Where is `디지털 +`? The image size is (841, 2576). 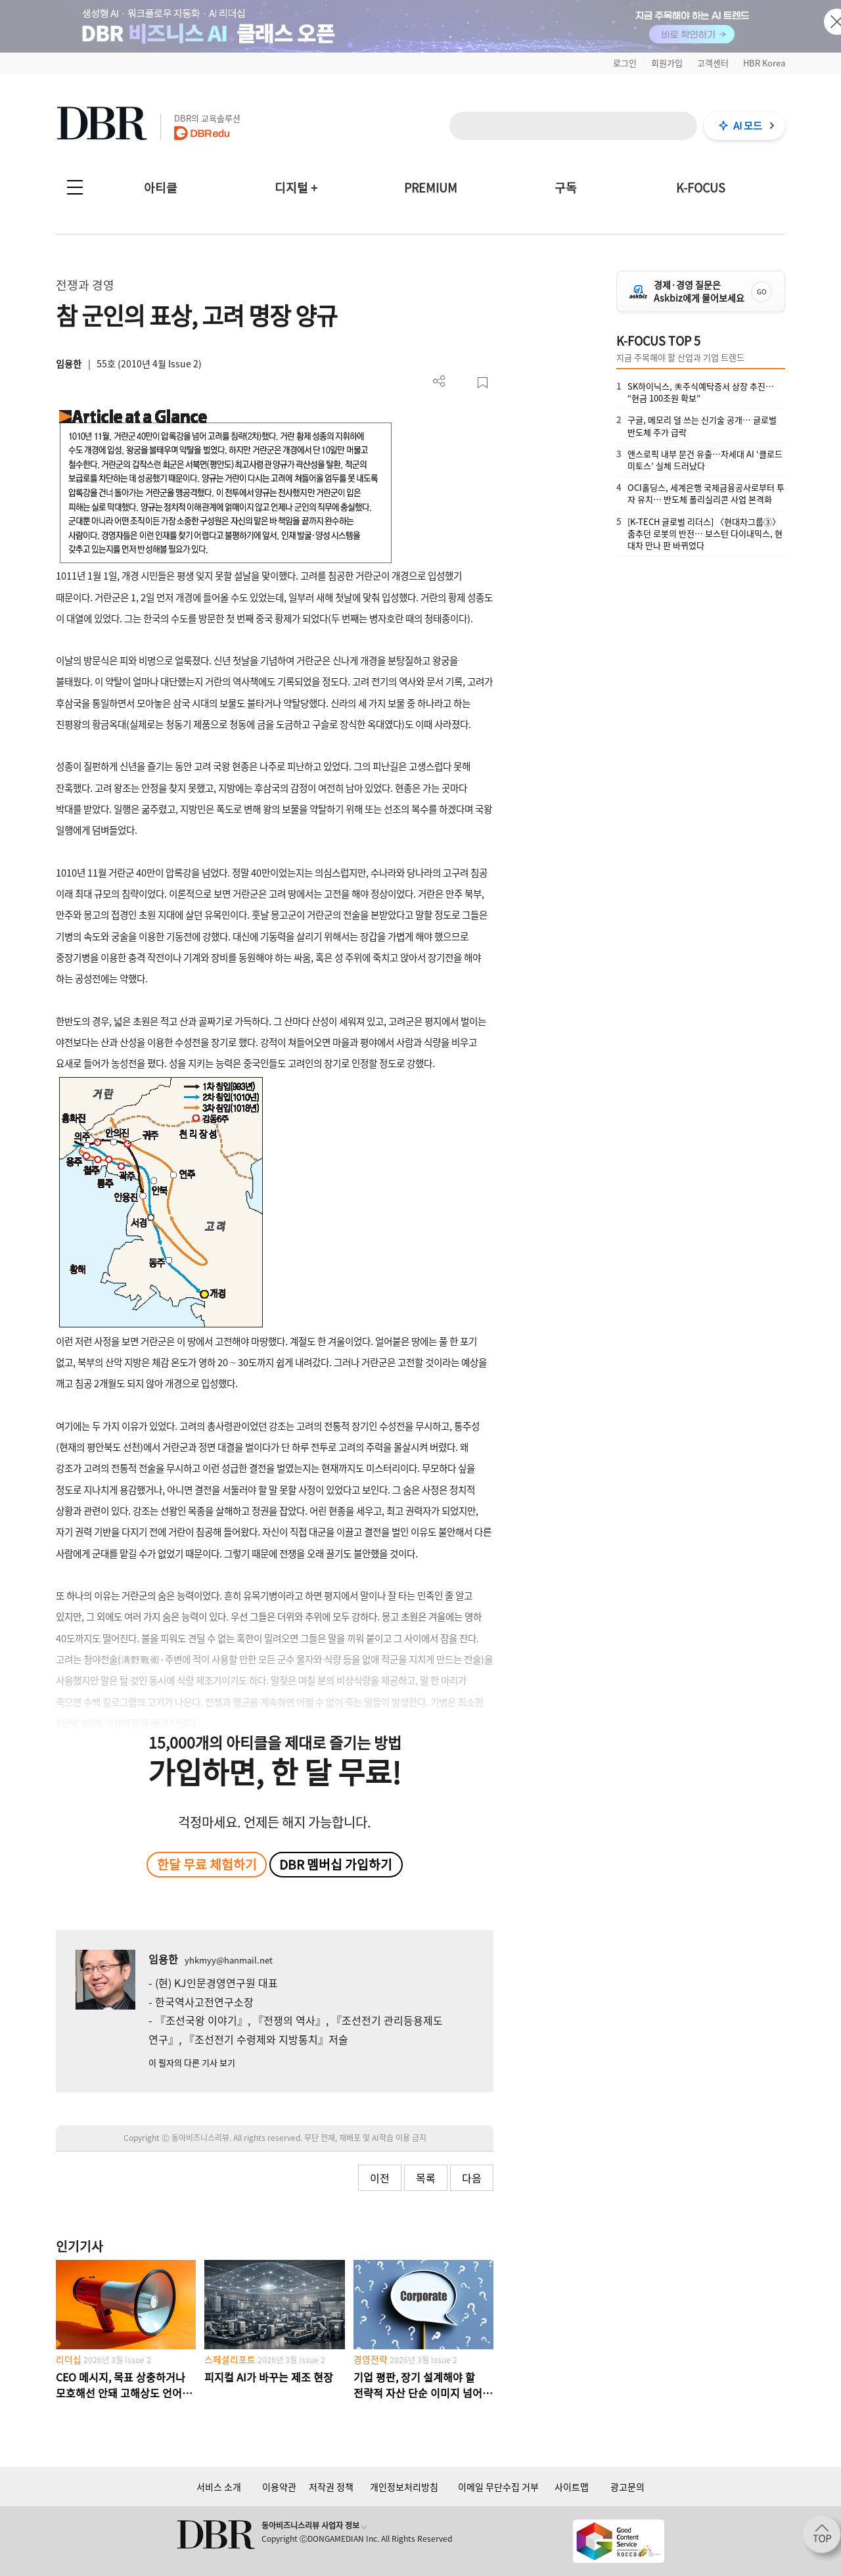
디지털 + is located at coordinates (296, 187).